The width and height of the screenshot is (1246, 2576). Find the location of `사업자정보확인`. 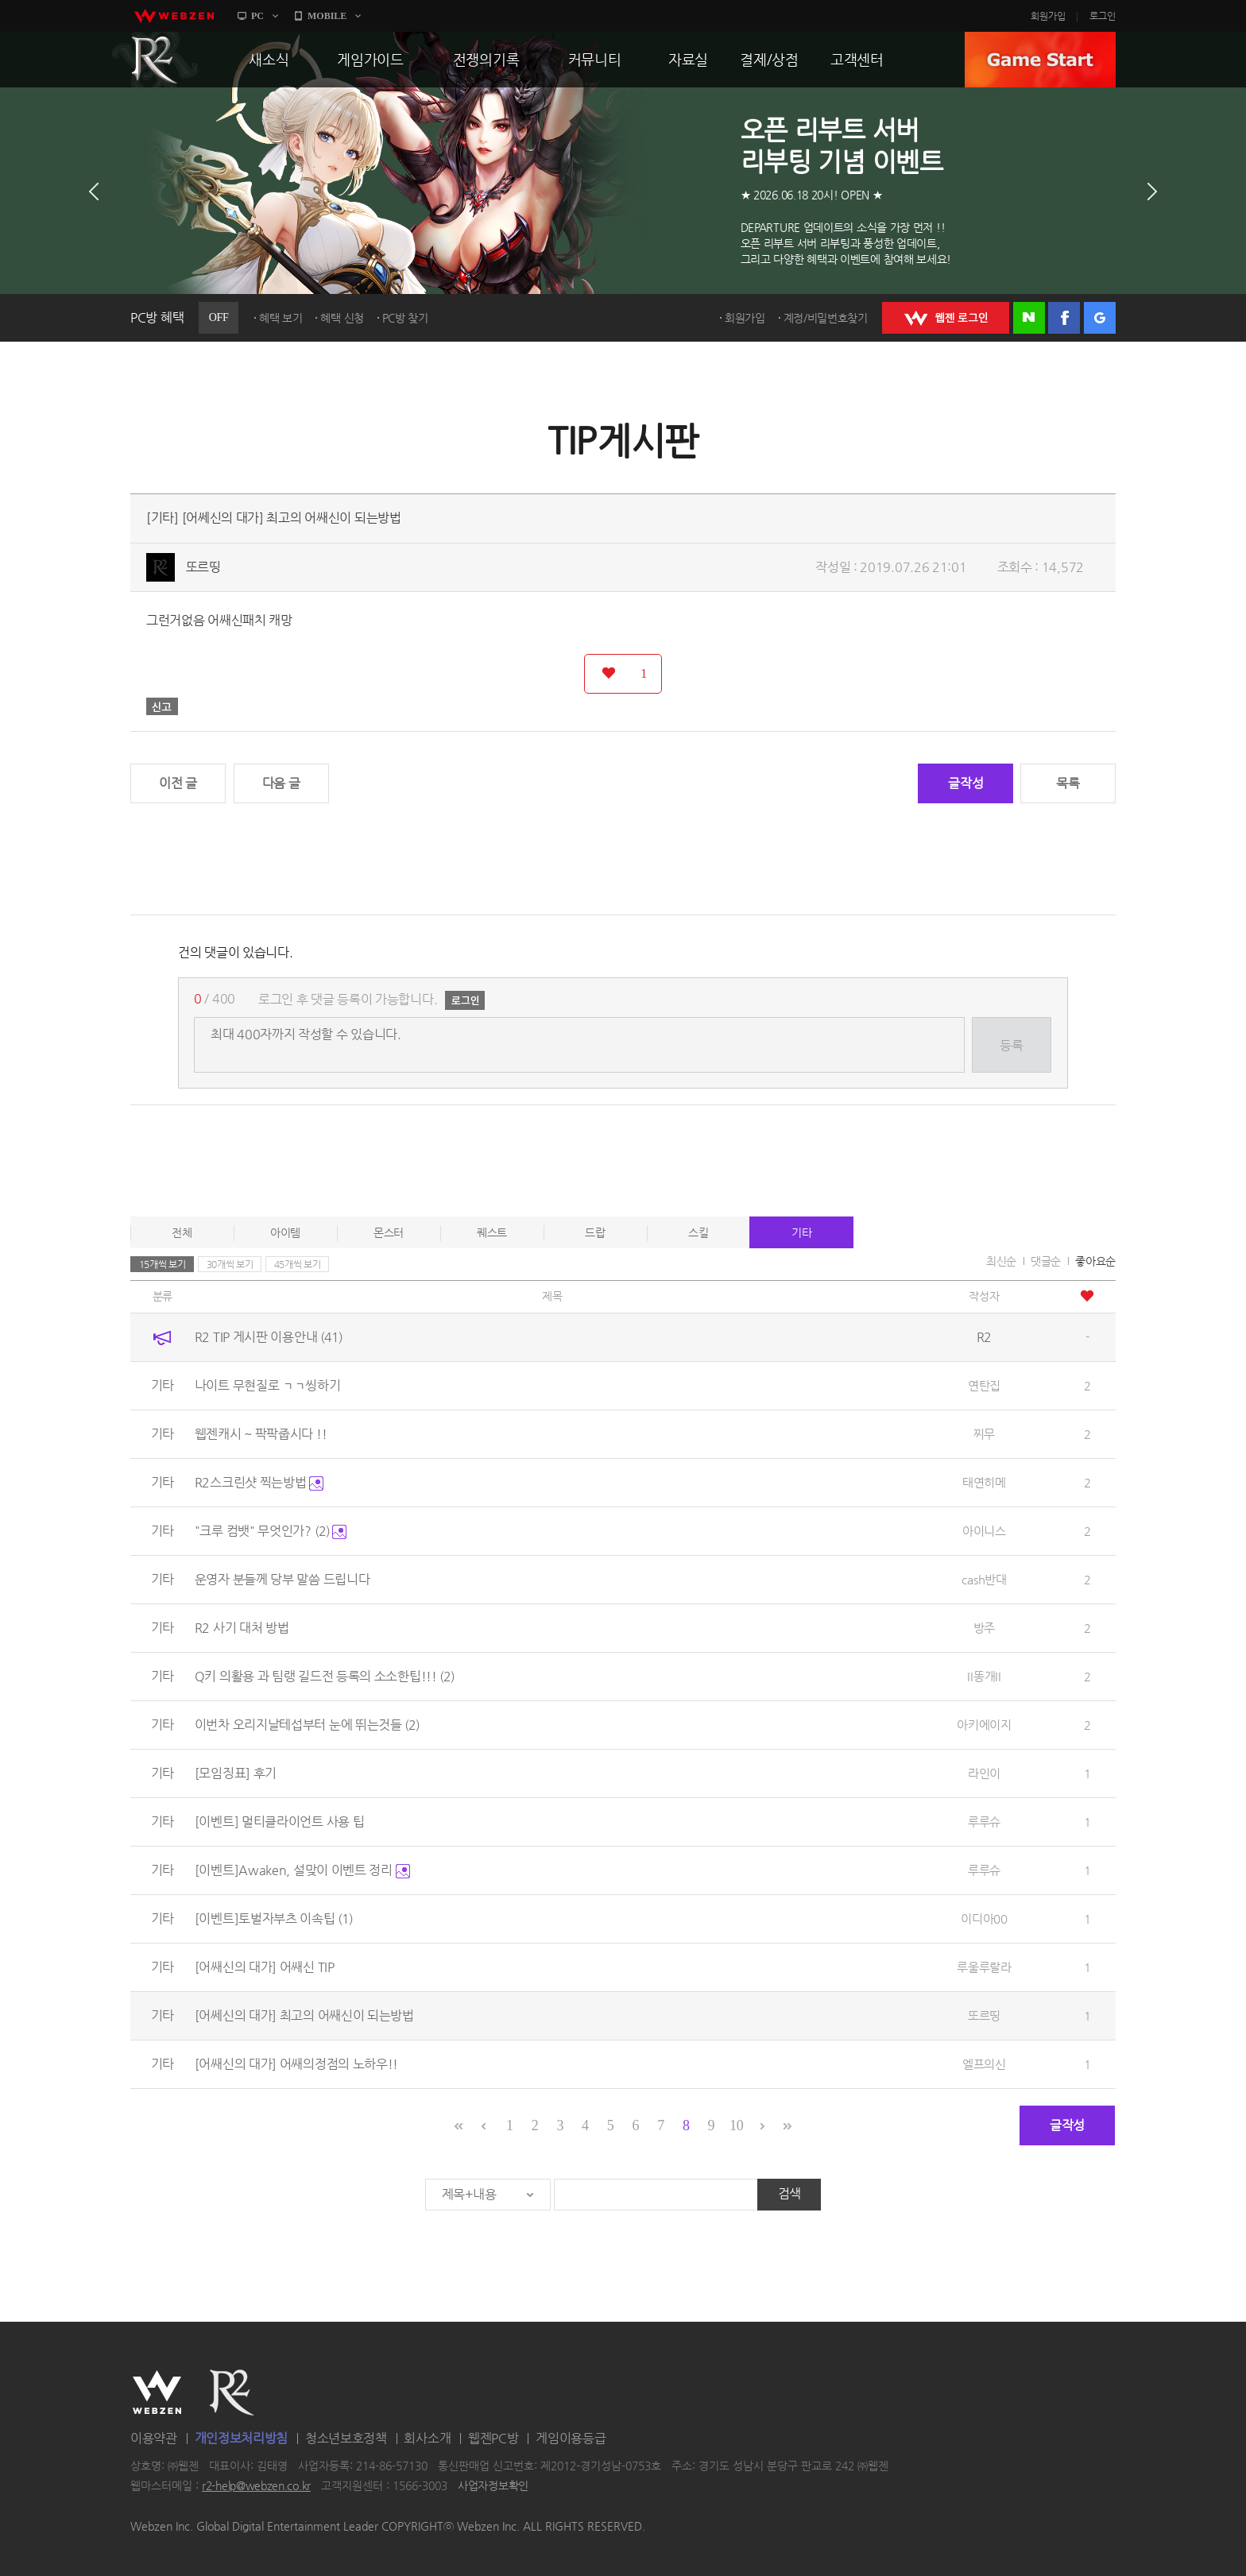

사업자정보확인 is located at coordinates (493, 2486).